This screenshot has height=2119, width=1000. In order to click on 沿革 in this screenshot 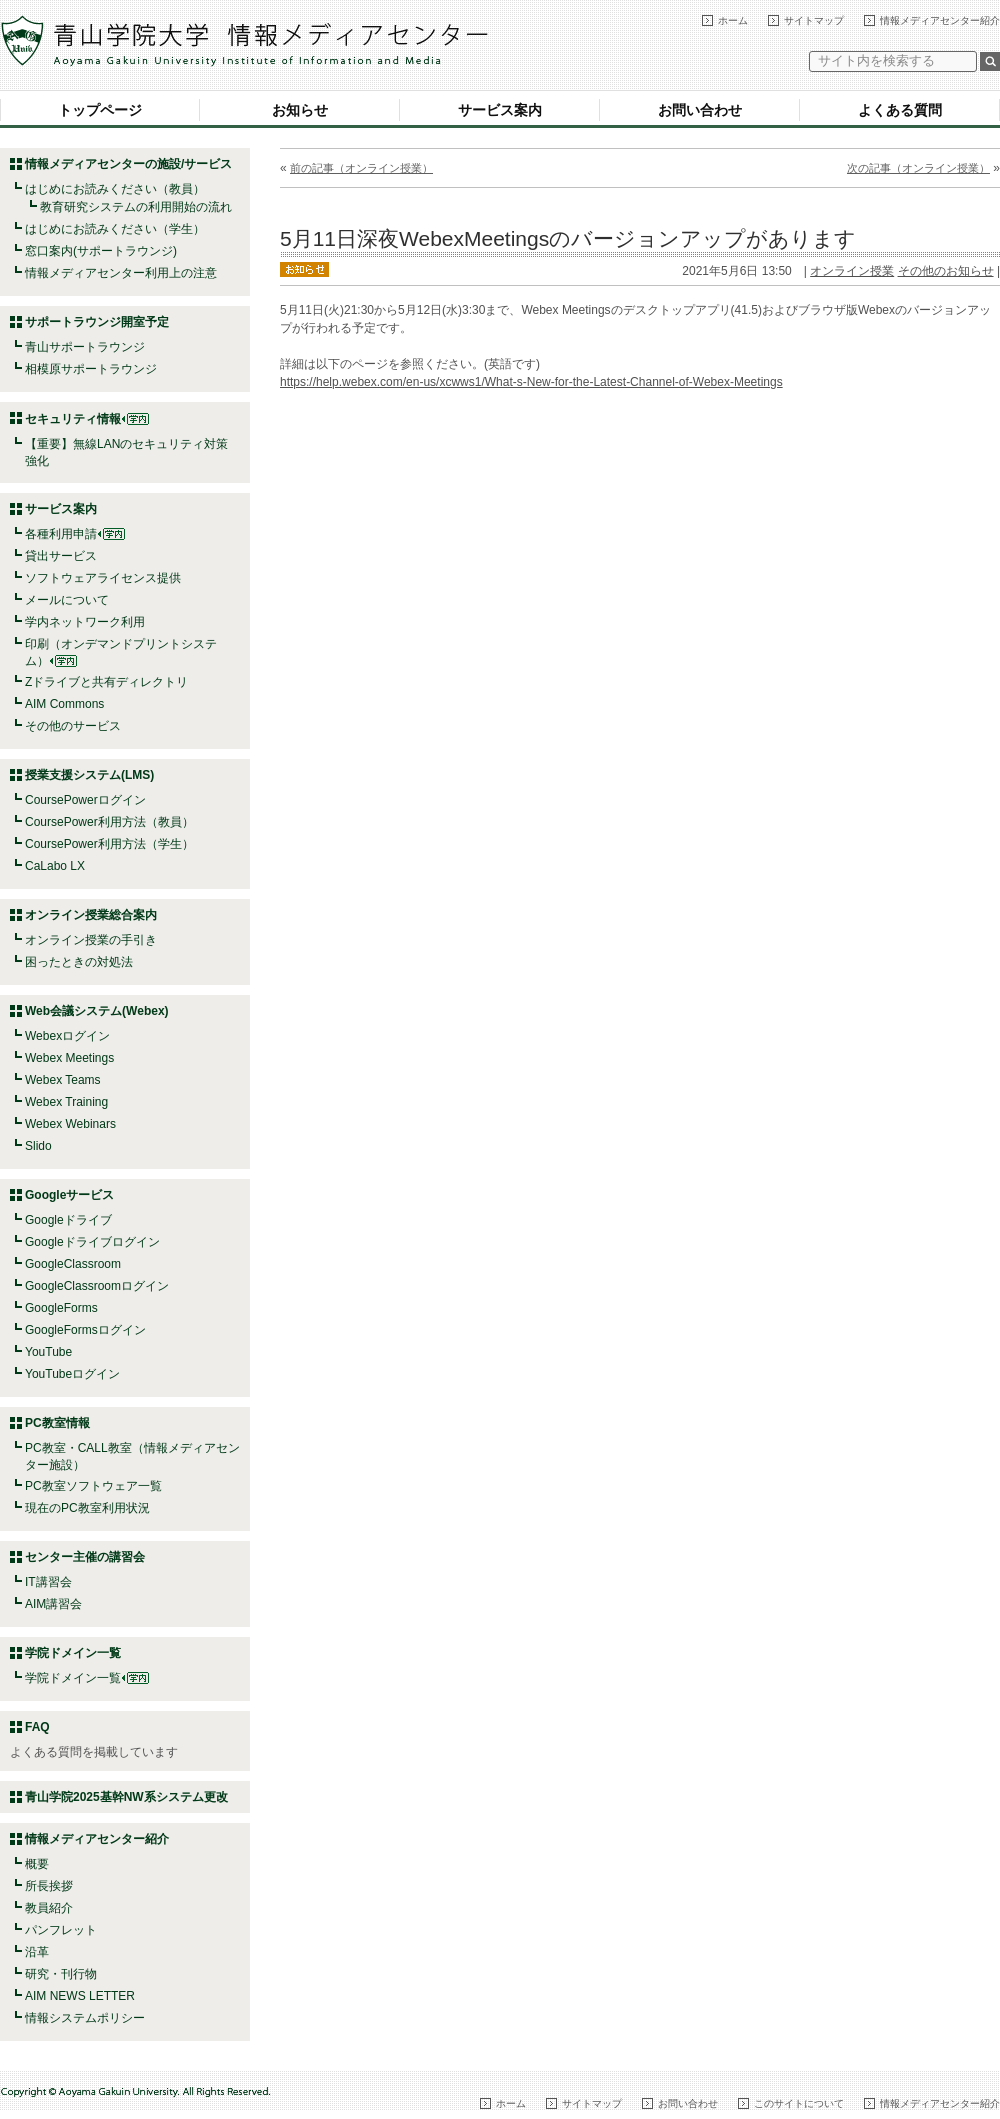, I will do `click(37, 1952)`.